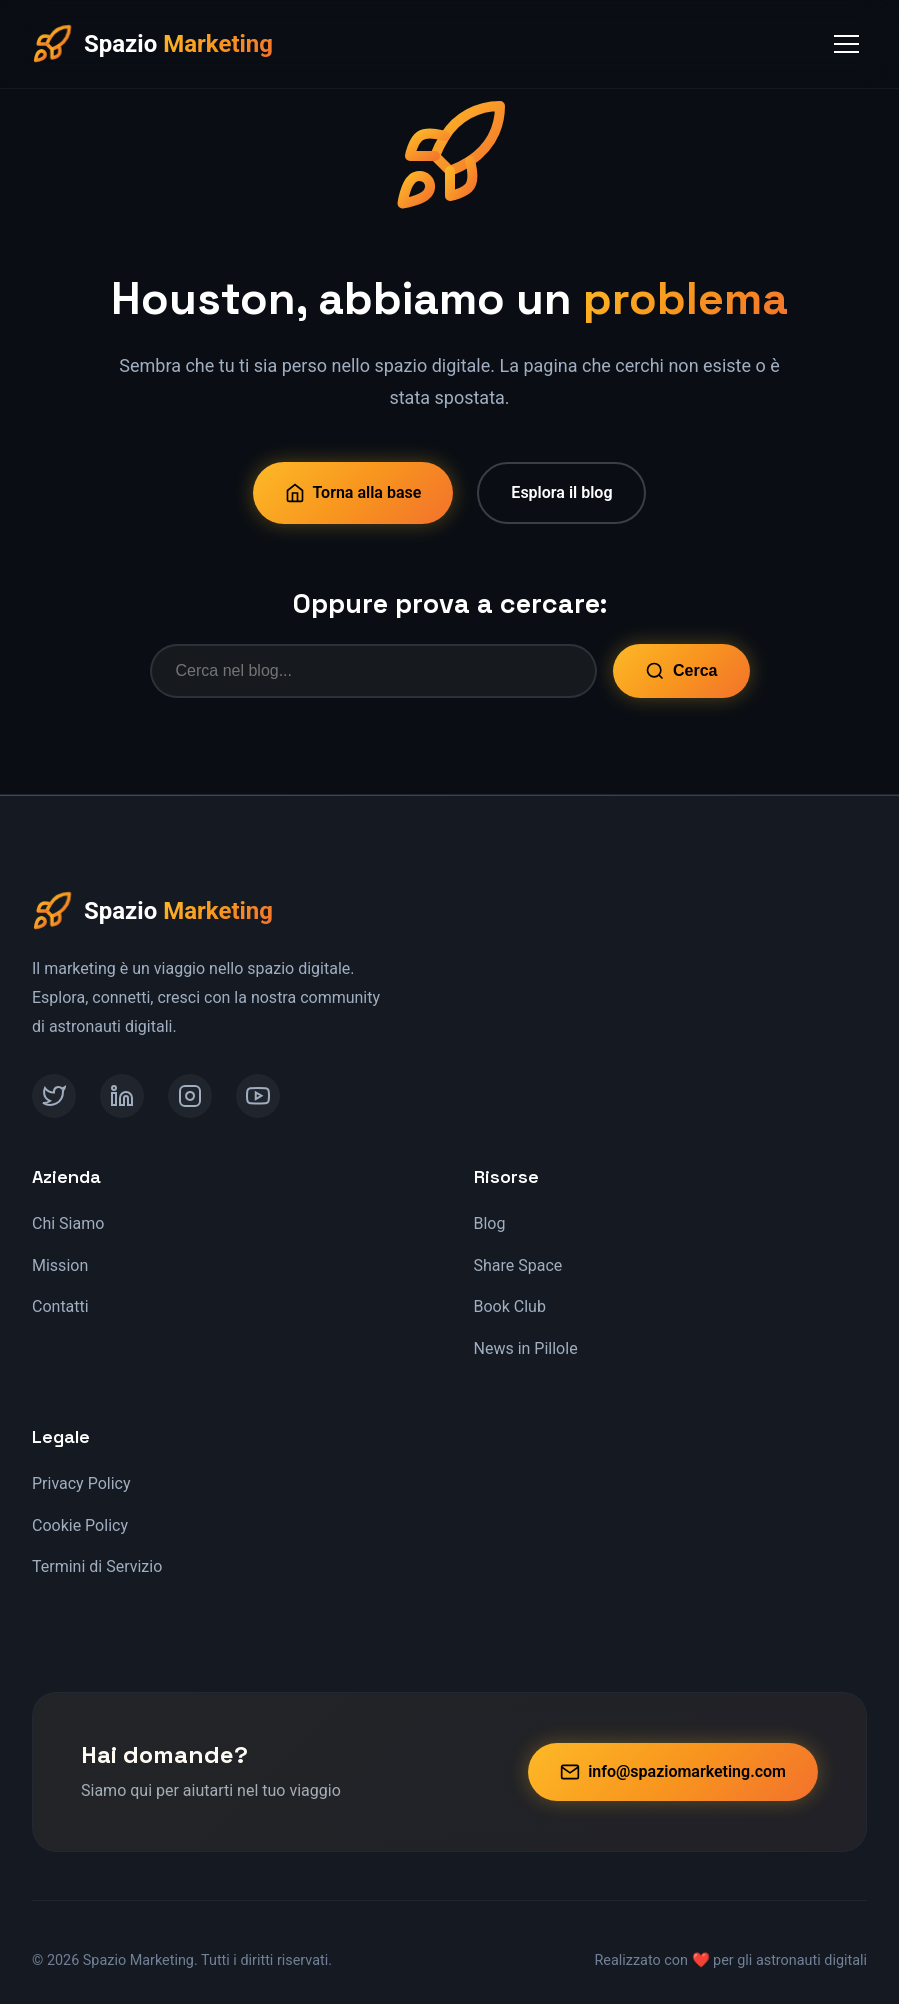  Describe the element at coordinates (258, 1096) in the screenshot. I see `[YouTube]` at that location.